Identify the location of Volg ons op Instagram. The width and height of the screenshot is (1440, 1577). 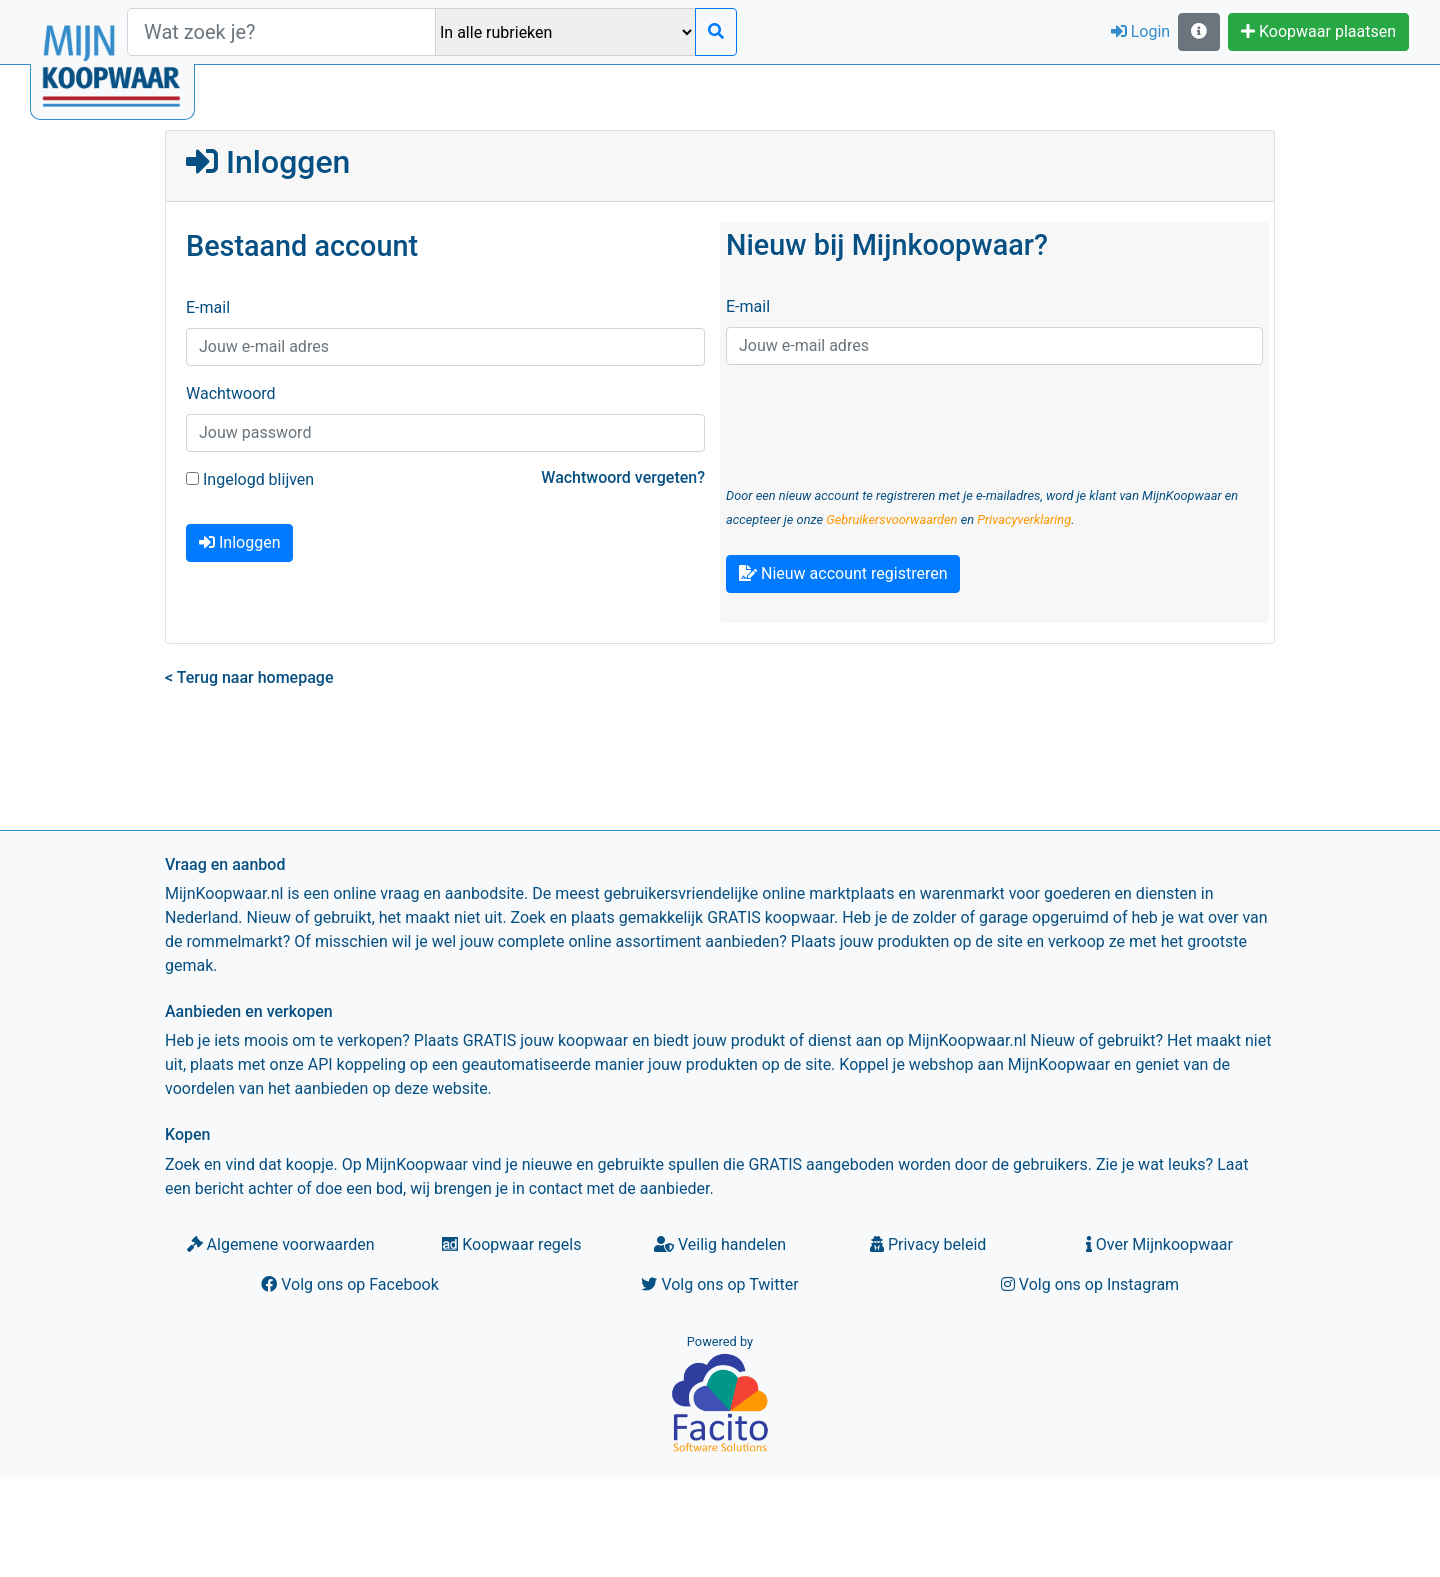
(1090, 1284).